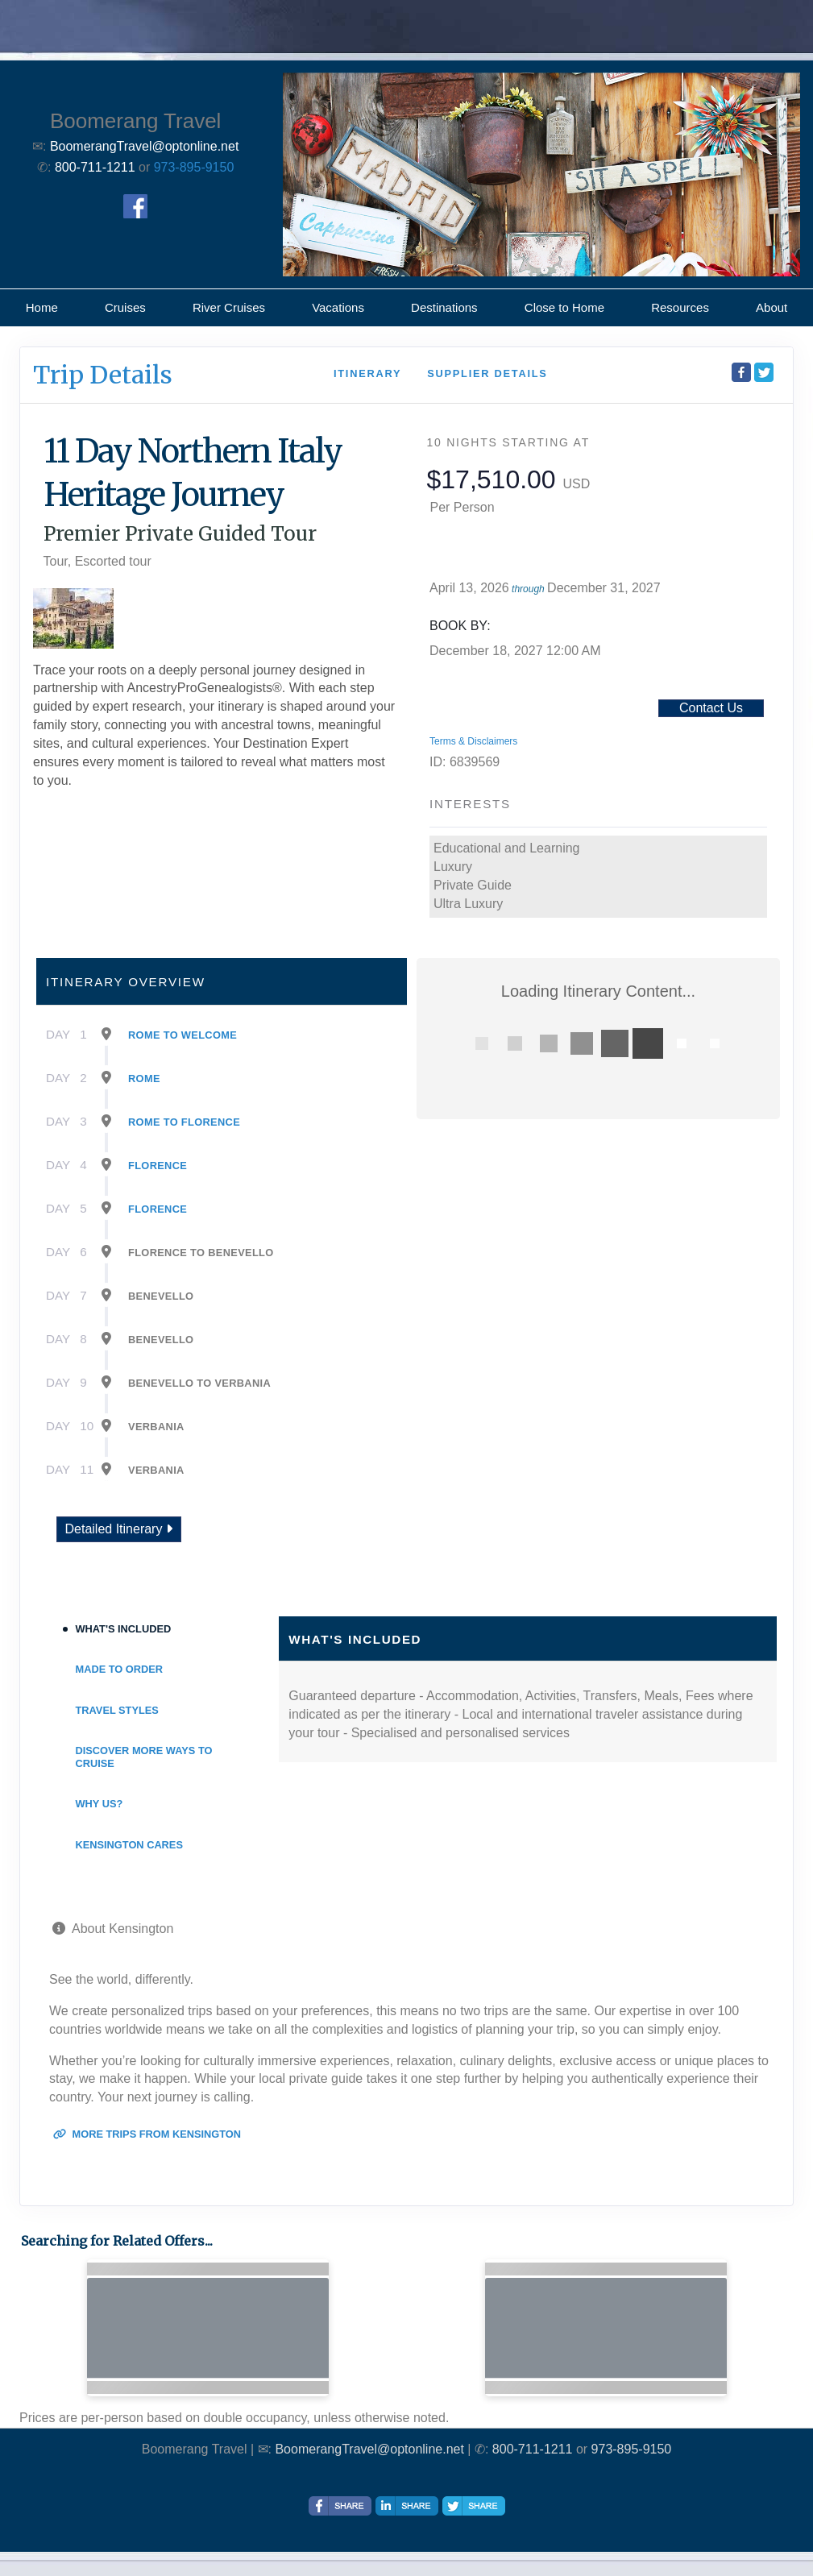  Describe the element at coordinates (129, 1845) in the screenshot. I see `Kensington Cares` at that location.